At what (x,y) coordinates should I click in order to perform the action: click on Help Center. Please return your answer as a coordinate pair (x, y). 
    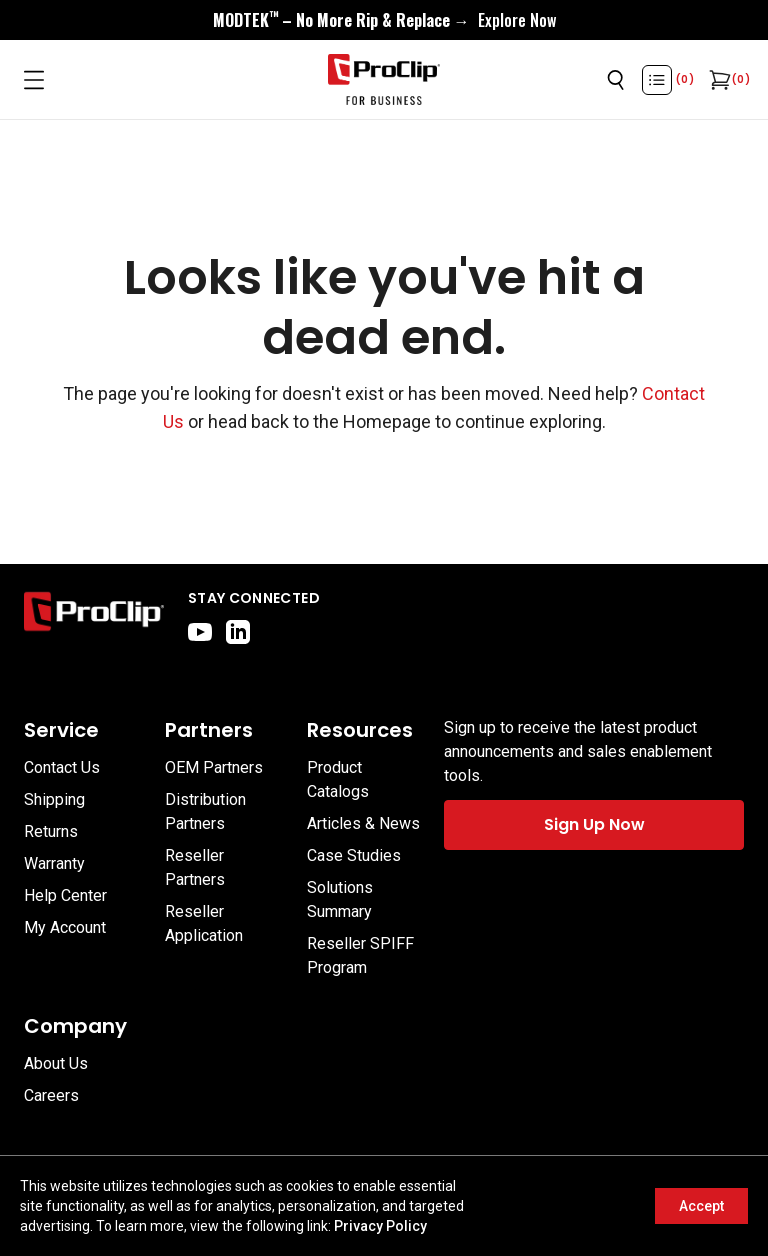
    Looking at the image, I should click on (65, 895).